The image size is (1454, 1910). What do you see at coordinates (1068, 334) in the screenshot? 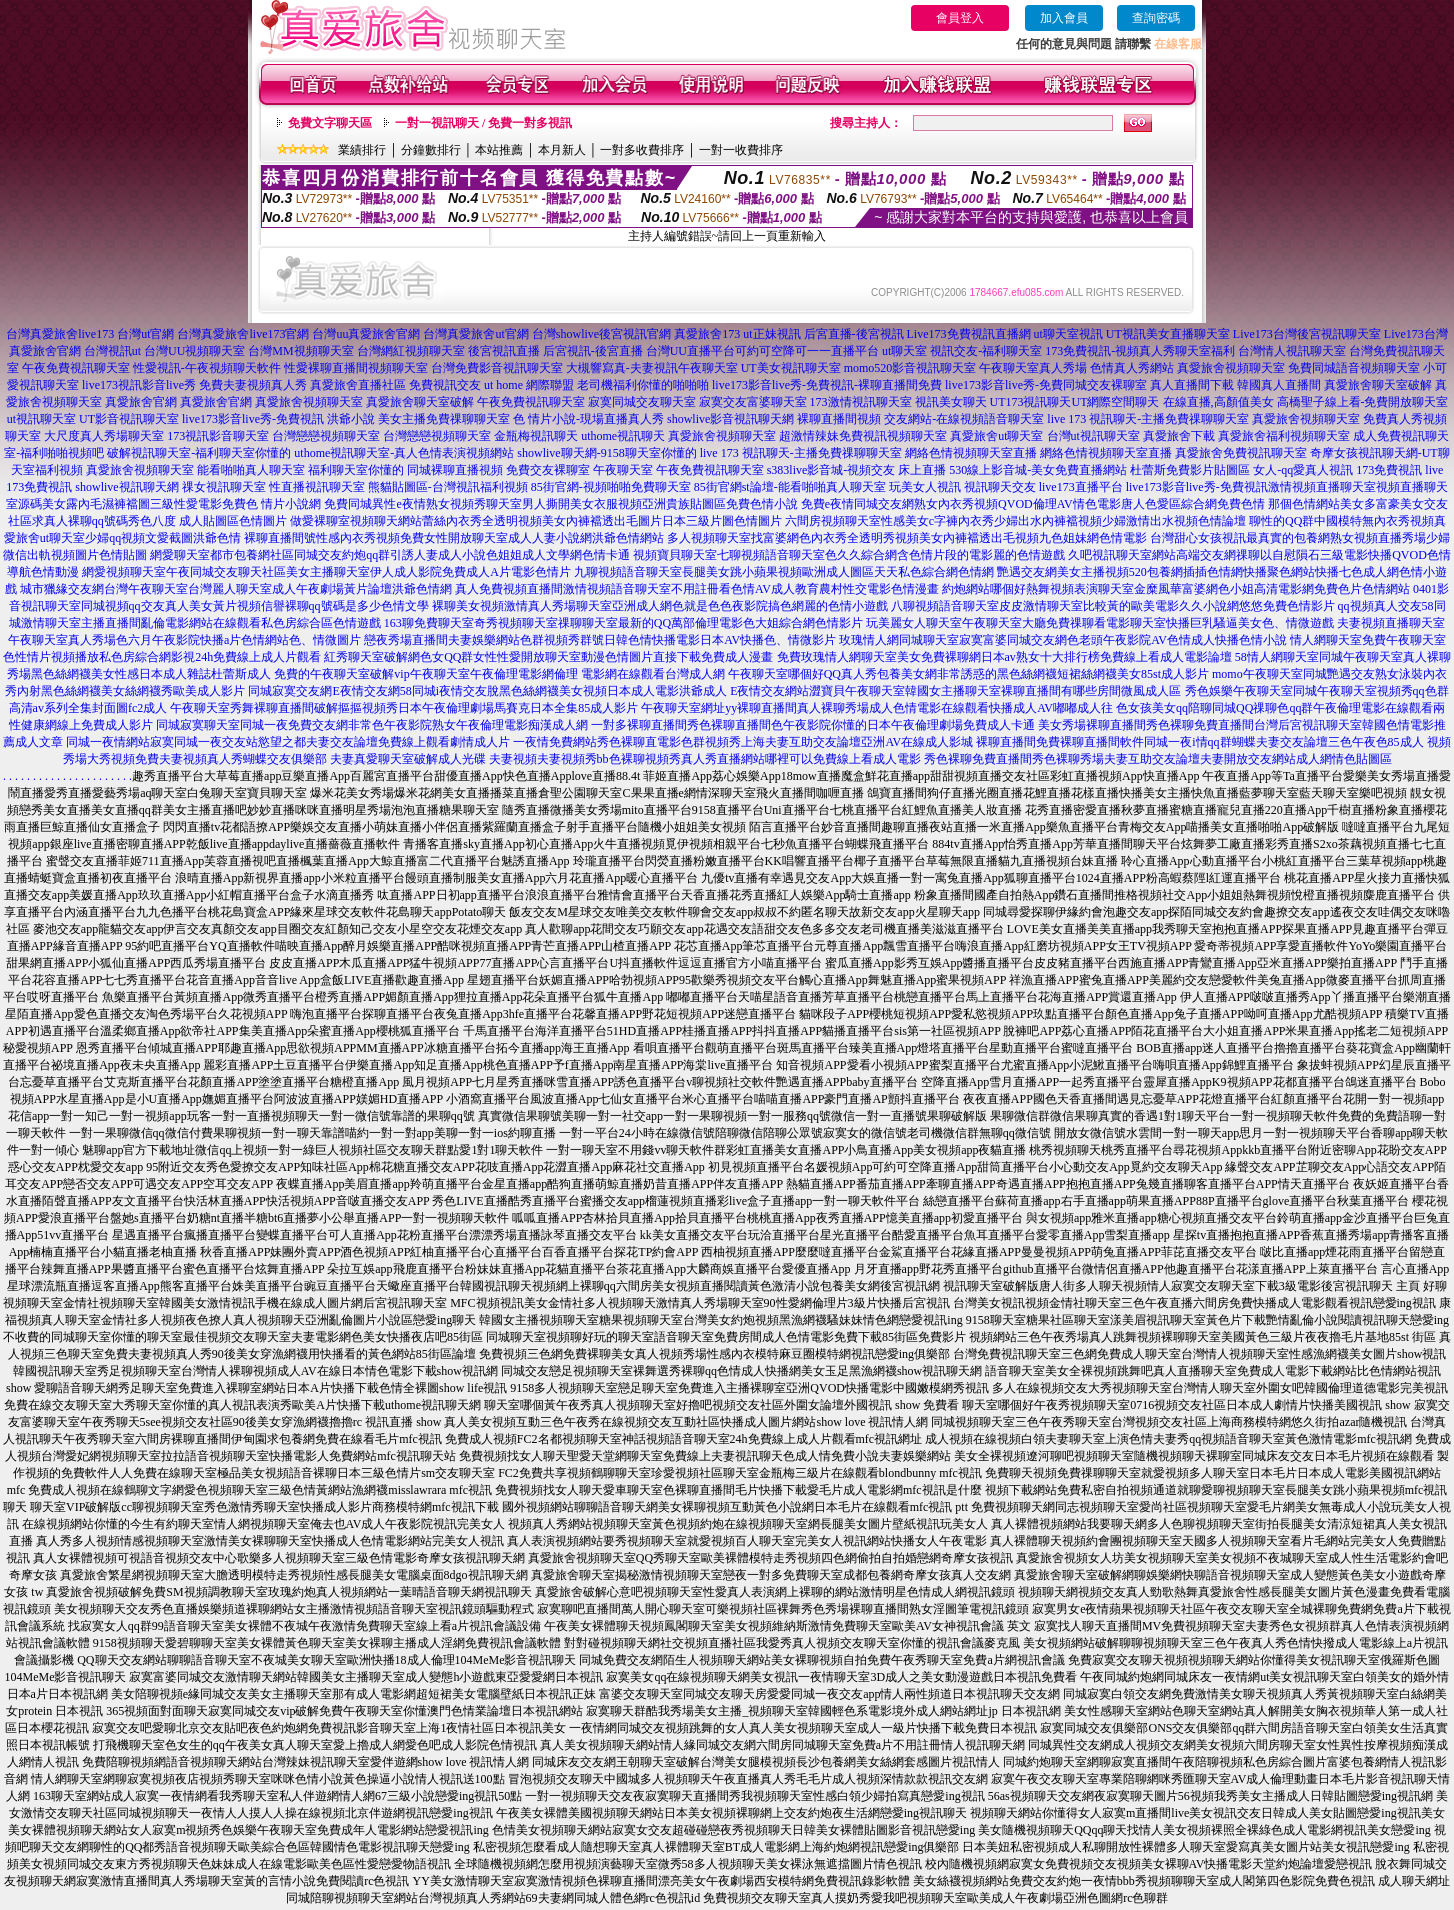
I see `ut聊天室視訊` at bounding box center [1068, 334].